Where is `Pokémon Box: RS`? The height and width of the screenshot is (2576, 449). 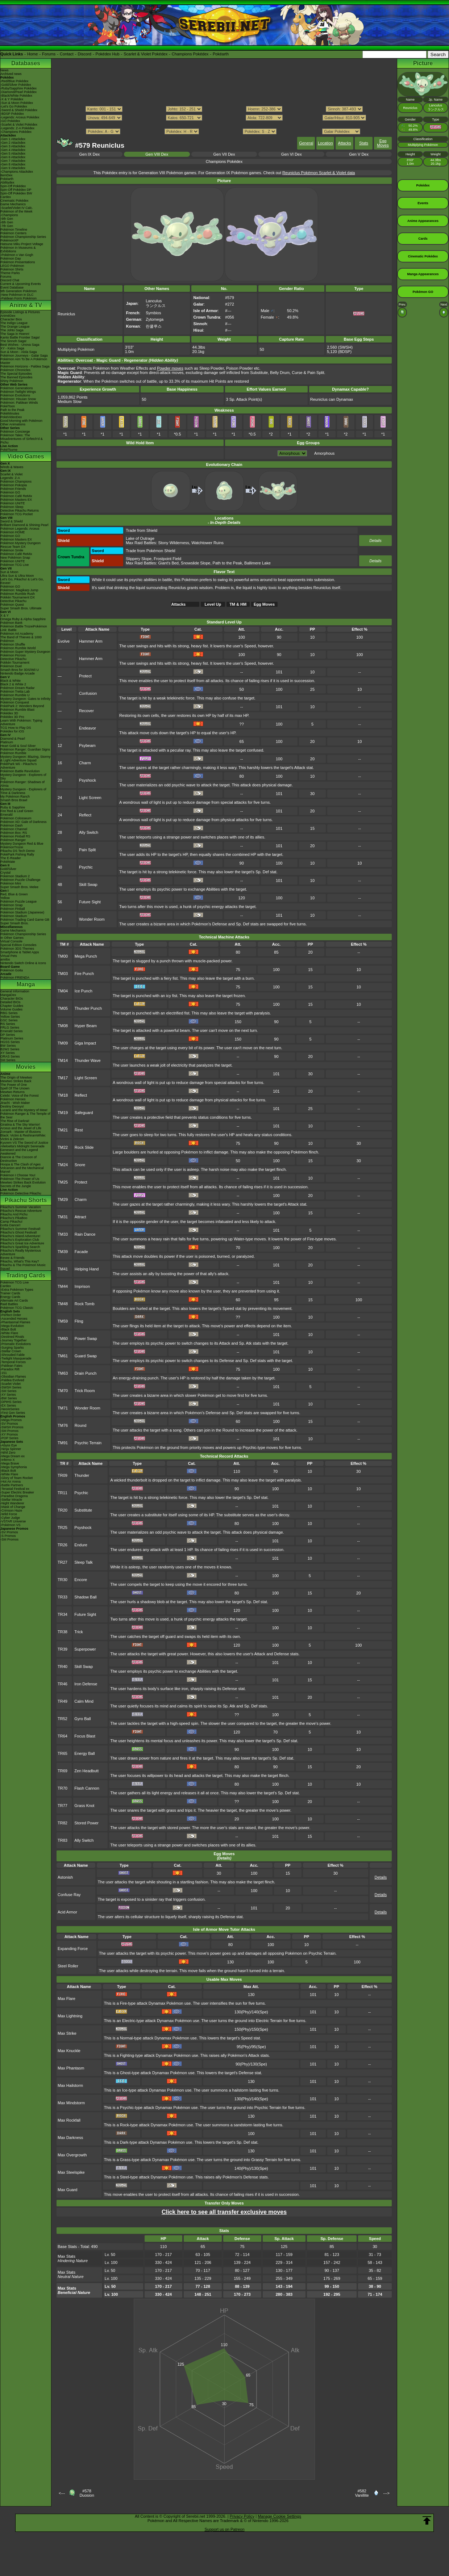 Pokémon Box: RS is located at coordinates (13, 833).